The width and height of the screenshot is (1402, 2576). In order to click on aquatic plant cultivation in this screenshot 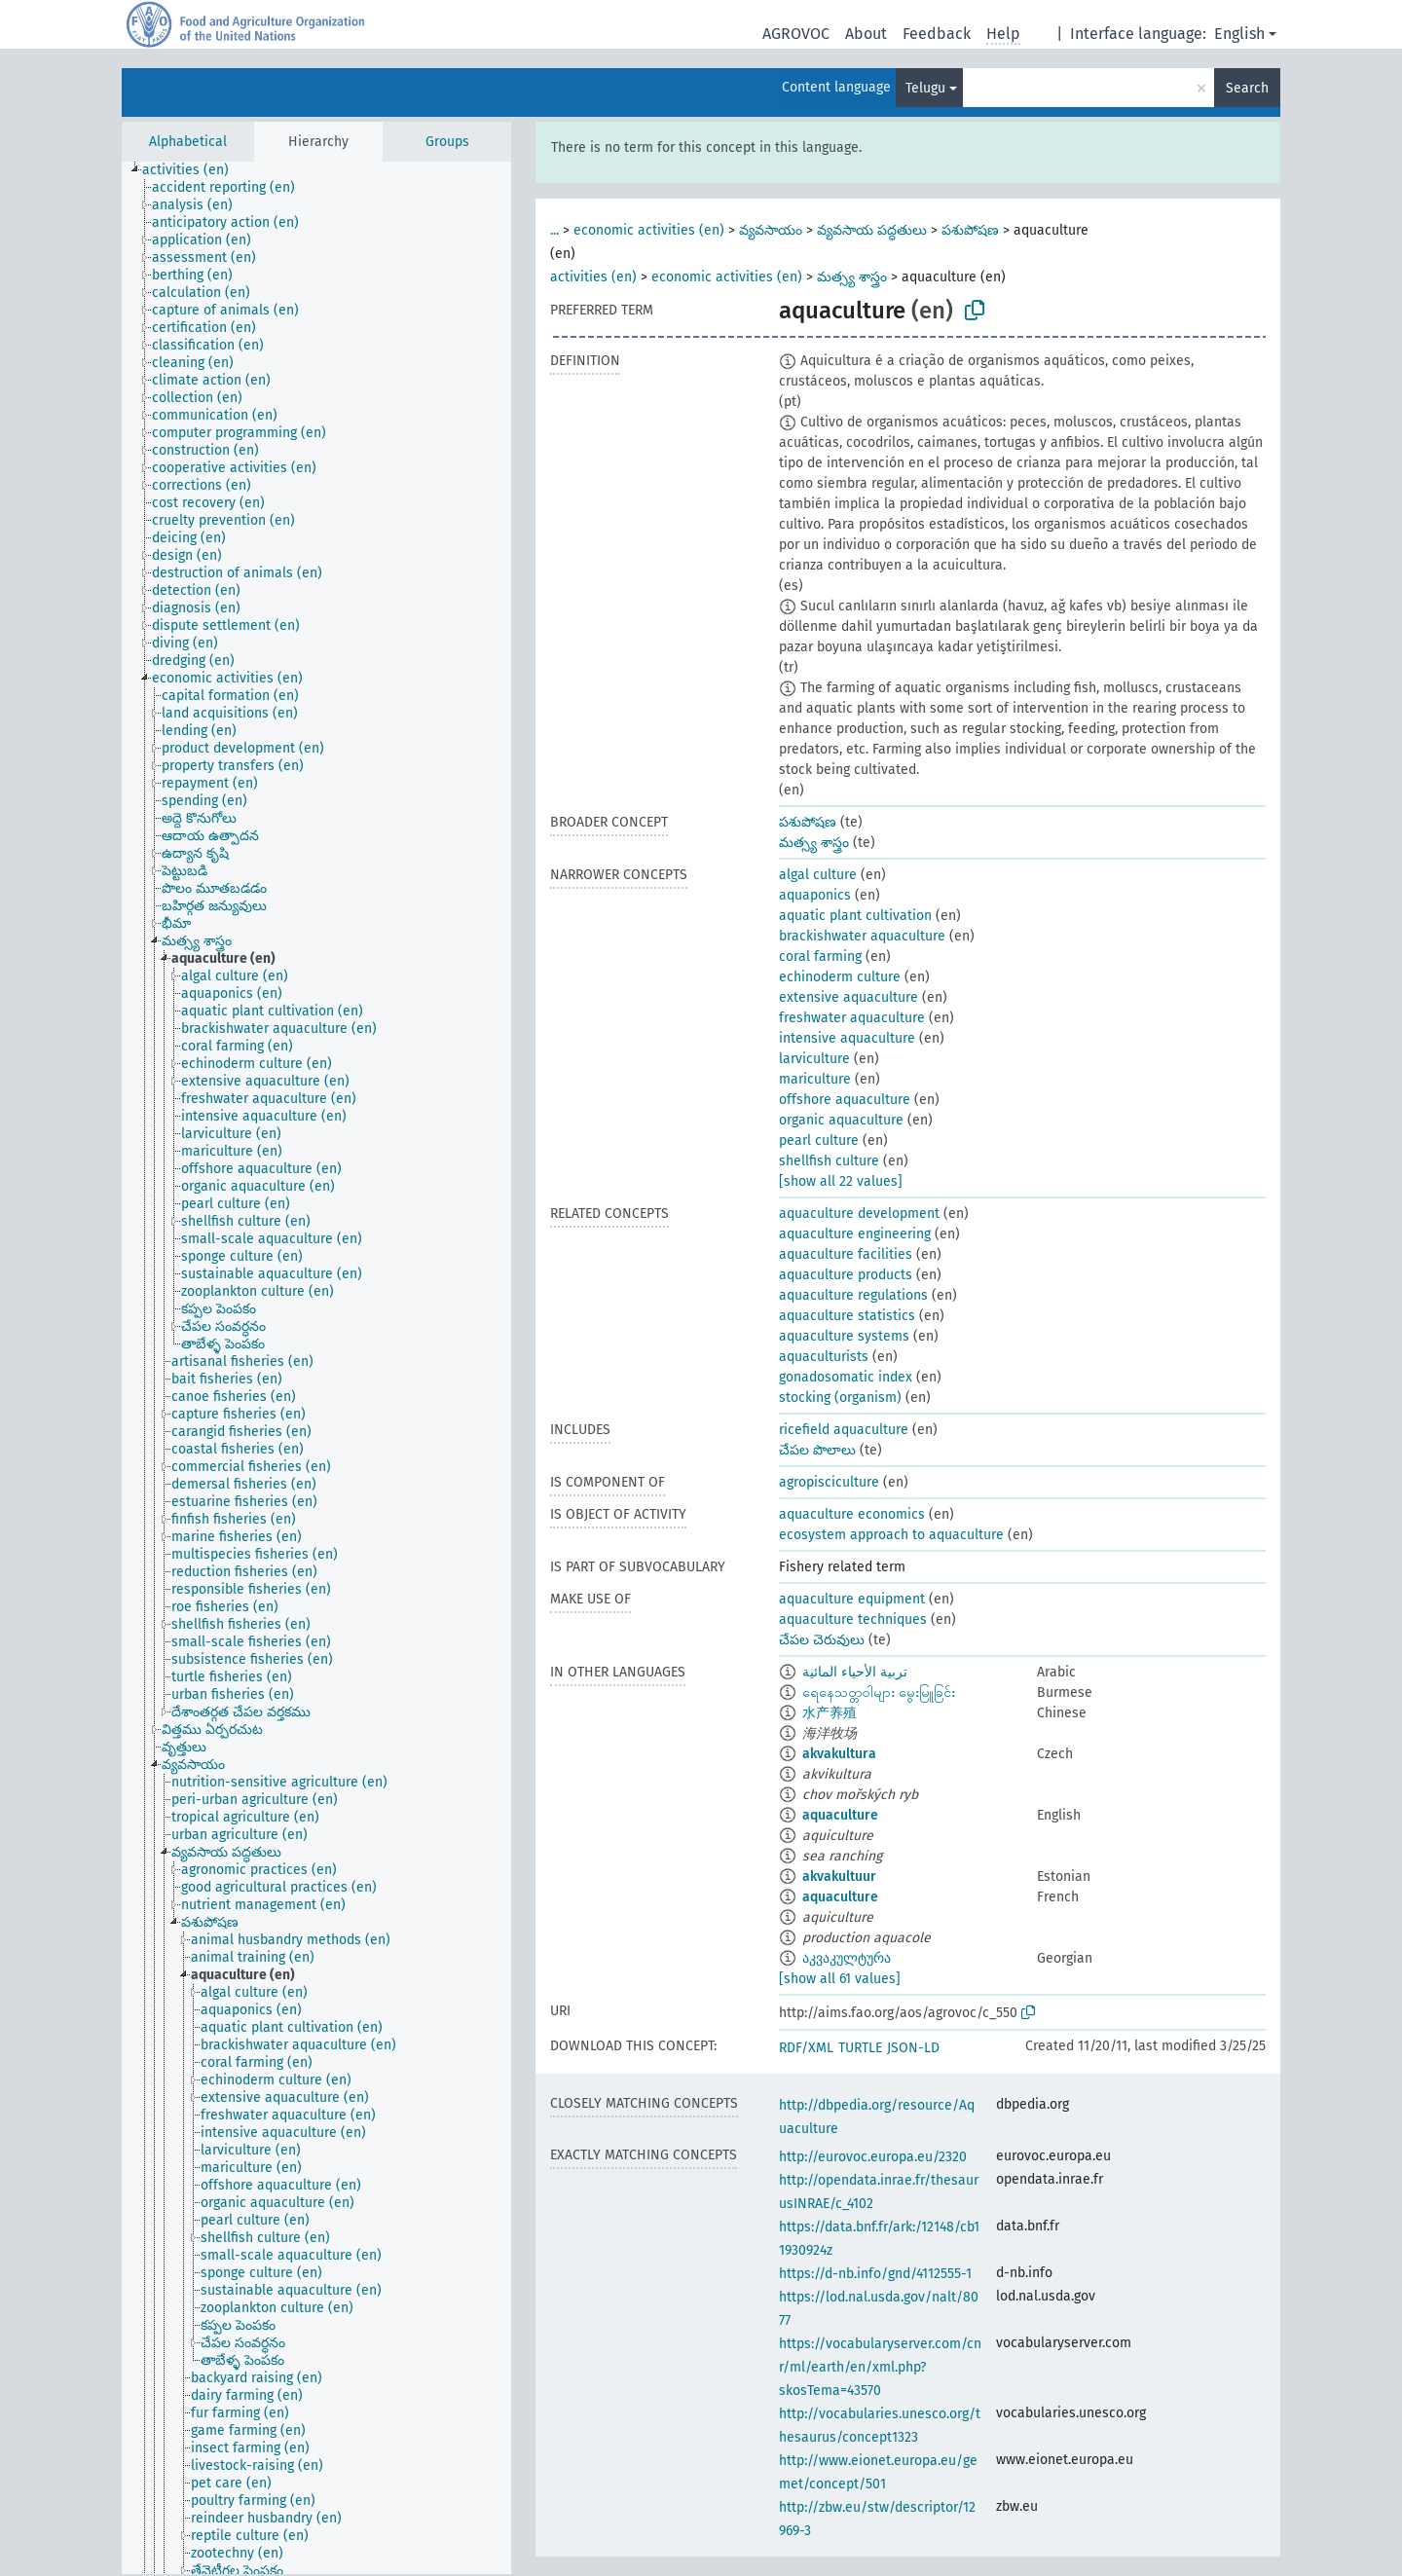, I will do `click(855, 915)`.